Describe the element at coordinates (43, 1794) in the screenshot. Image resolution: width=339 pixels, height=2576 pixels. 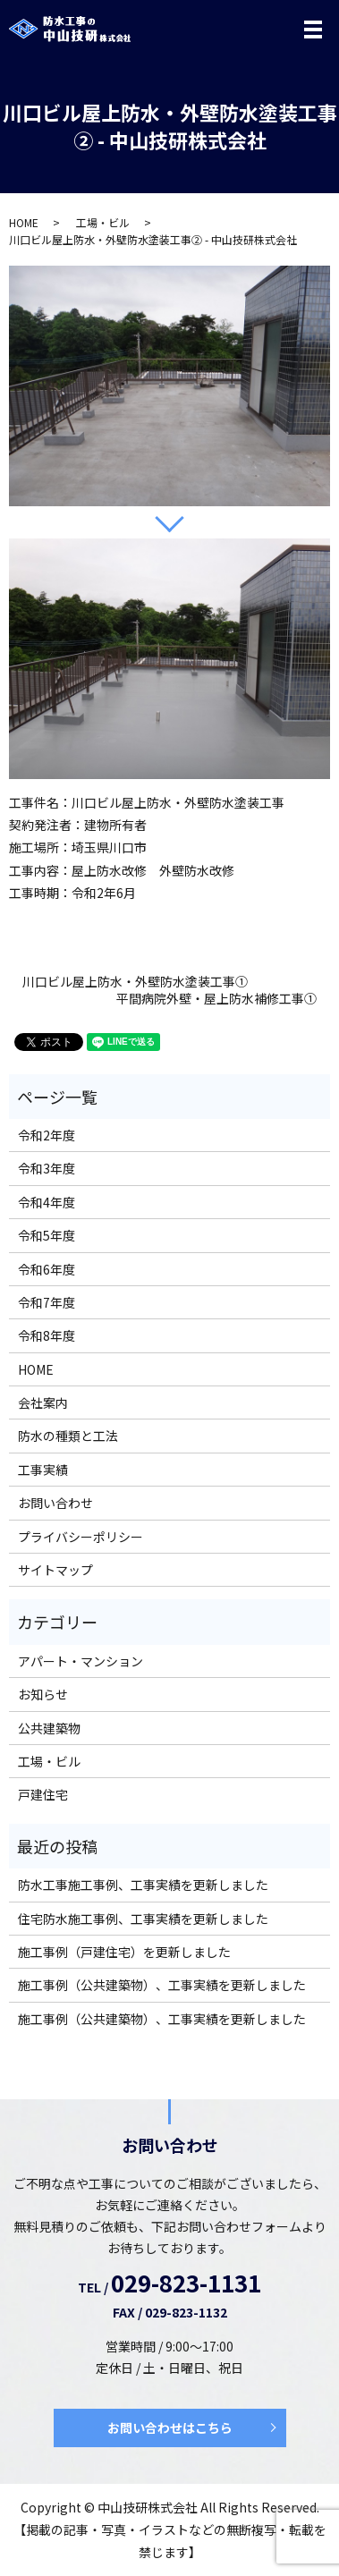
I see `戸建住宅` at that location.